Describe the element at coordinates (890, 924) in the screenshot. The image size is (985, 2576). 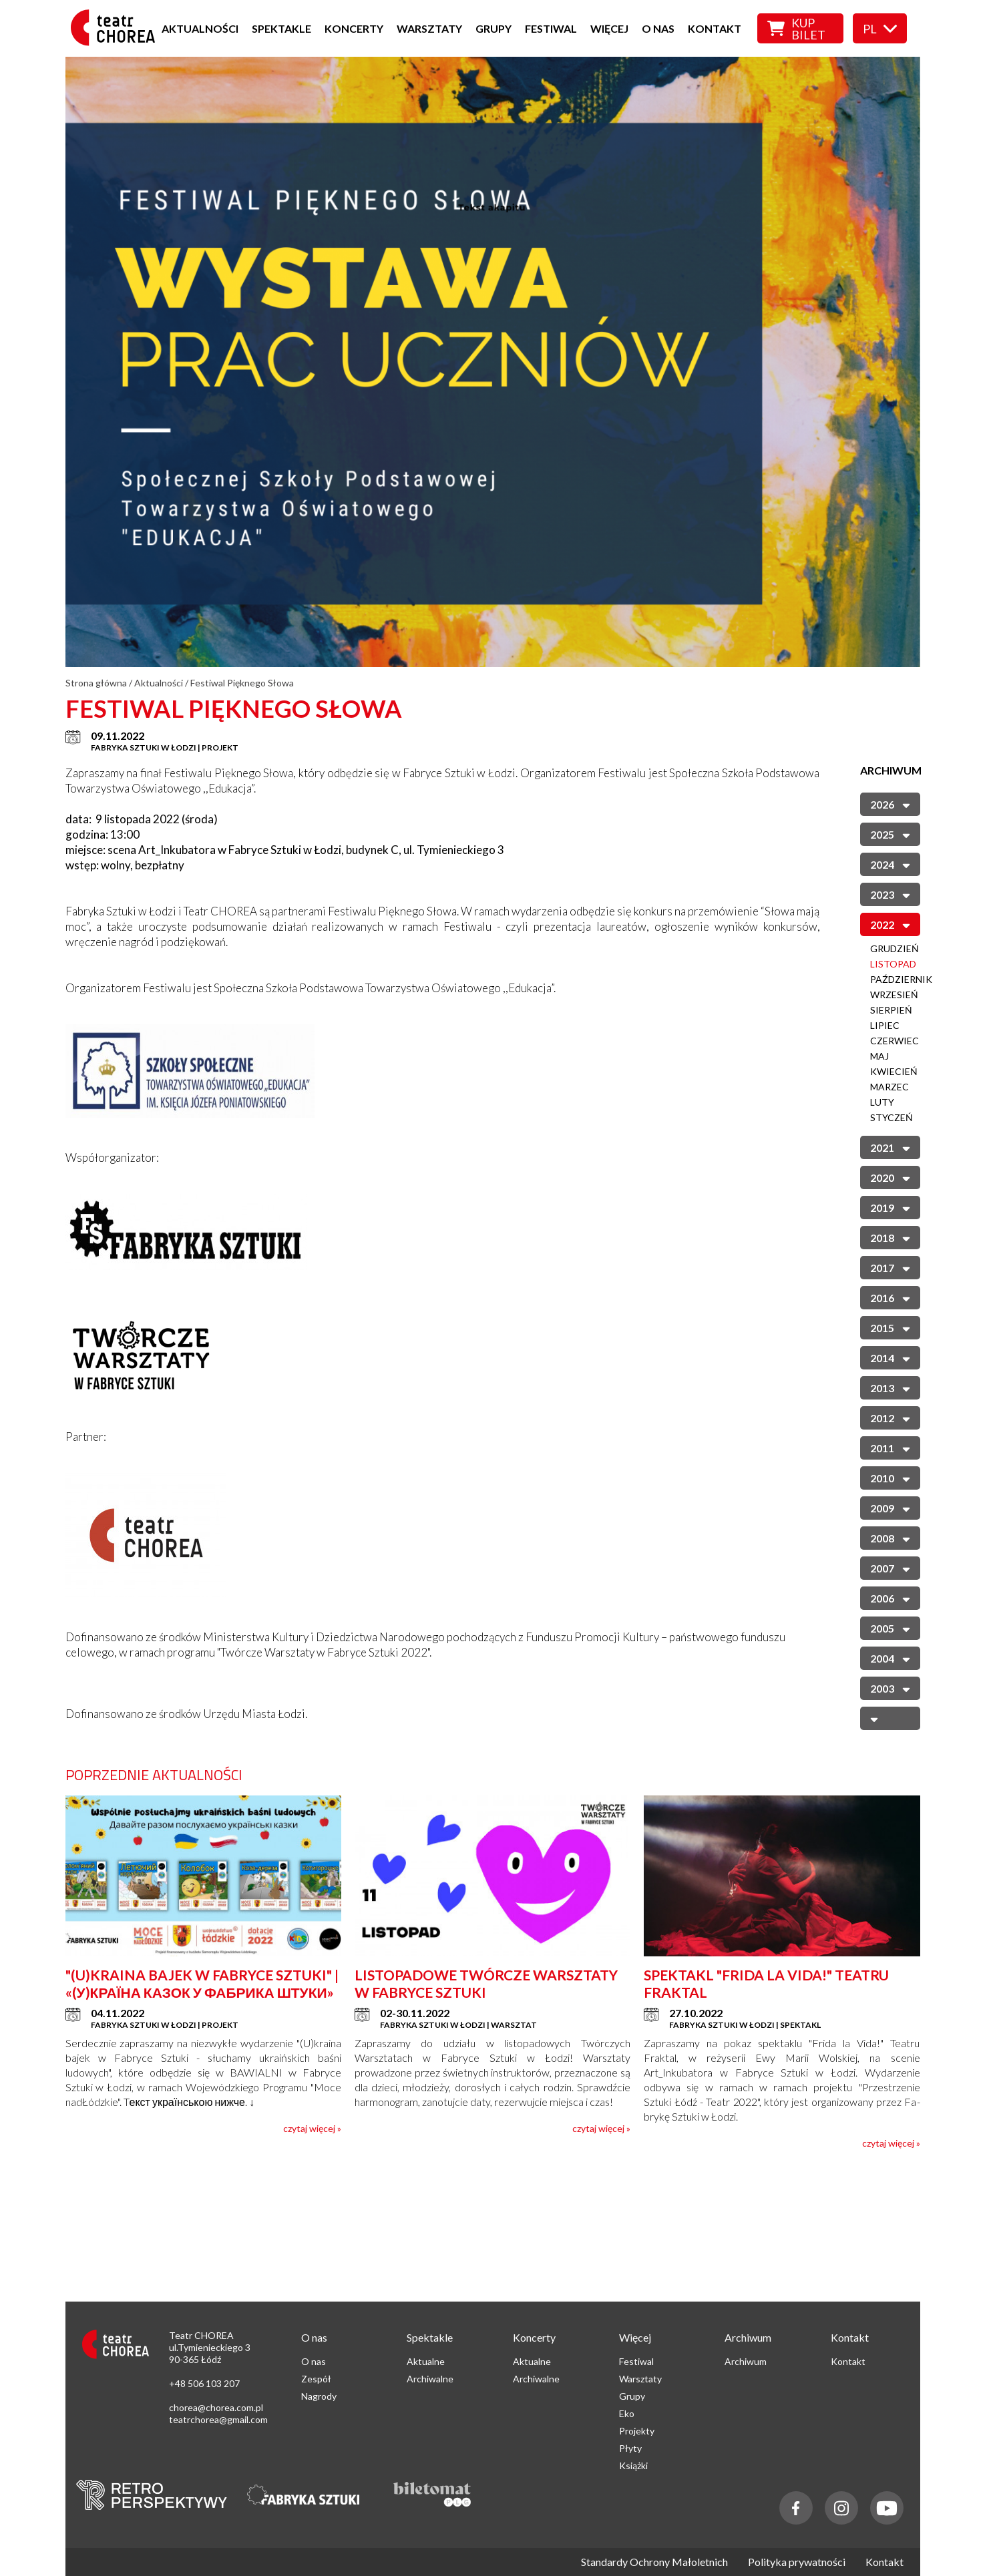
I see `2022` at that location.